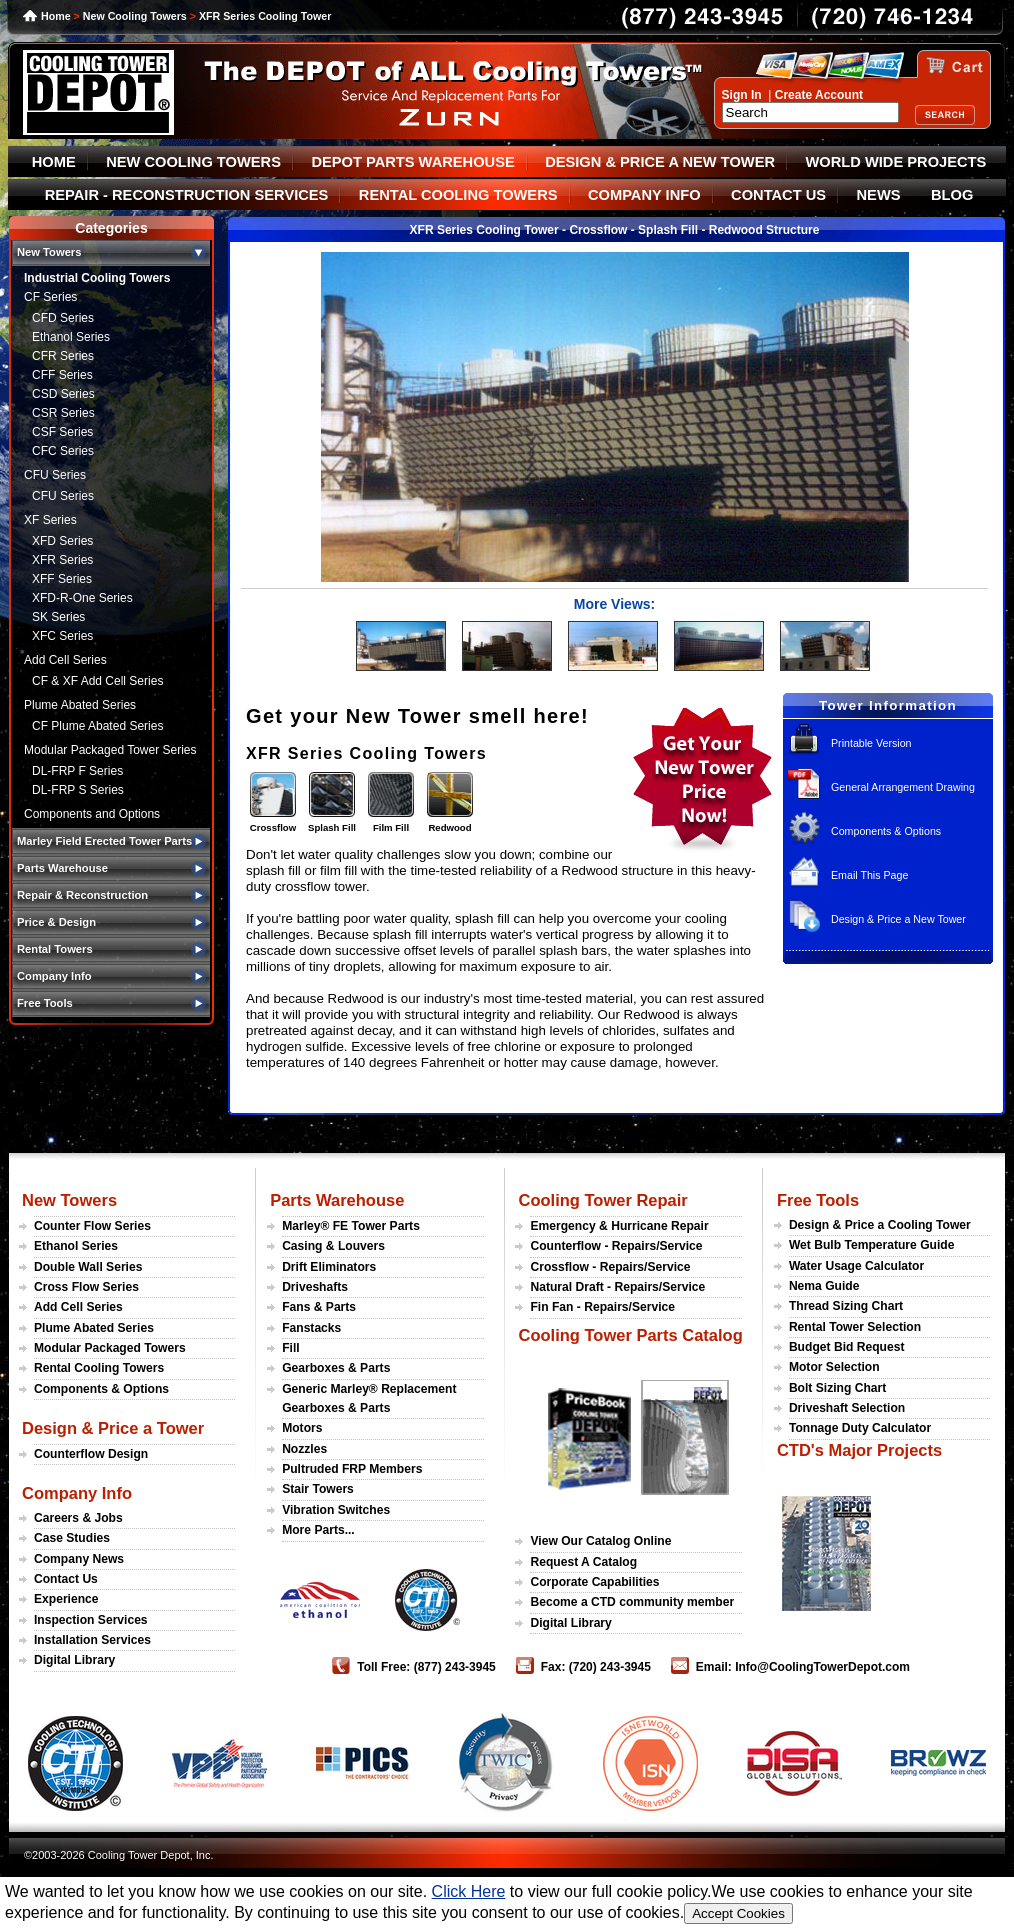 The width and height of the screenshot is (1014, 1929). What do you see at coordinates (193, 162) in the screenshot?
I see `NEW COOLING TOWERS` at bounding box center [193, 162].